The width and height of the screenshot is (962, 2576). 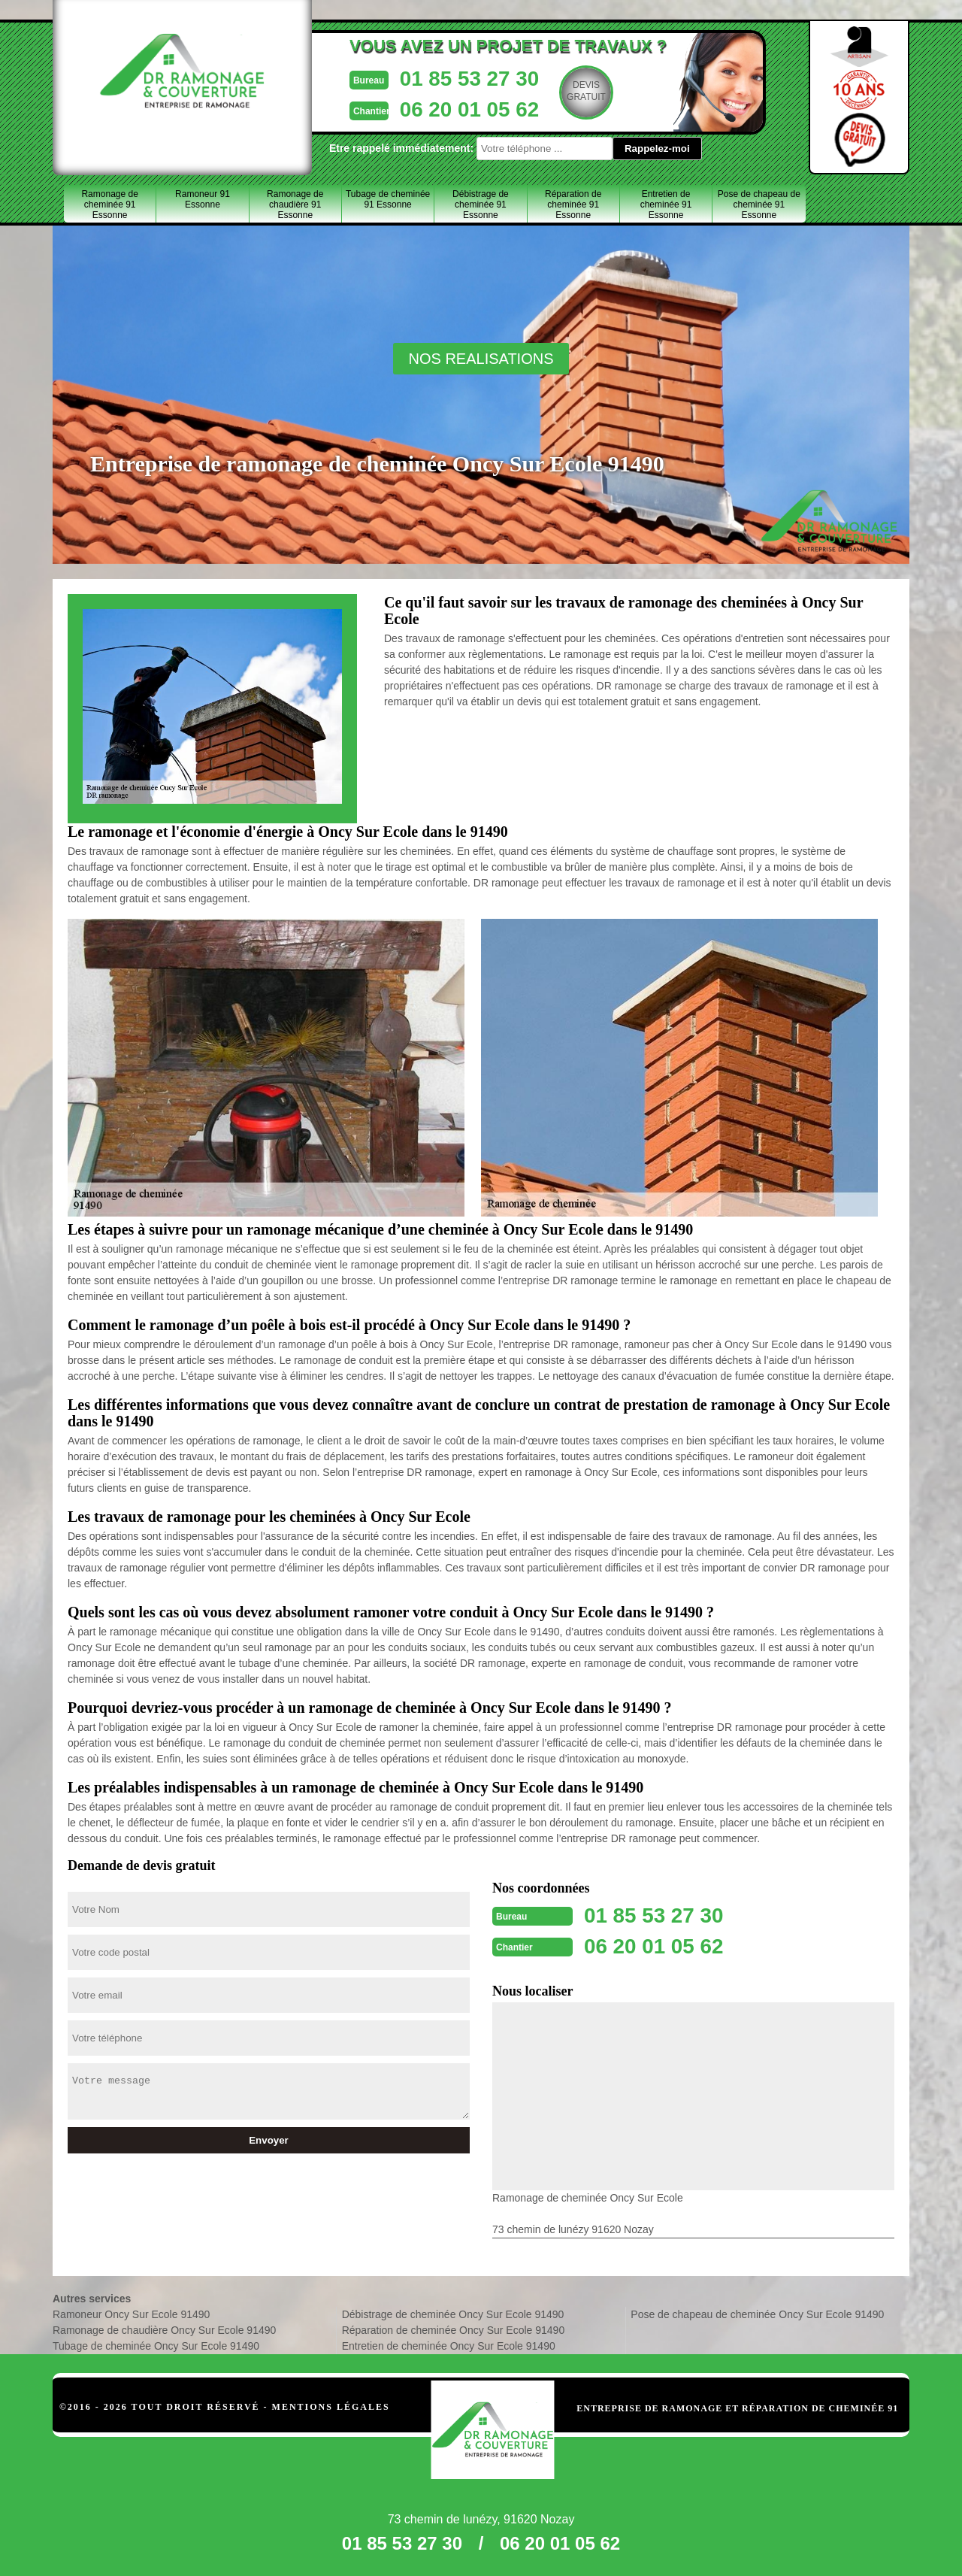 What do you see at coordinates (453, 2313) in the screenshot?
I see `Débistrage de cheminée Oncy Sur Ecole 91490` at bounding box center [453, 2313].